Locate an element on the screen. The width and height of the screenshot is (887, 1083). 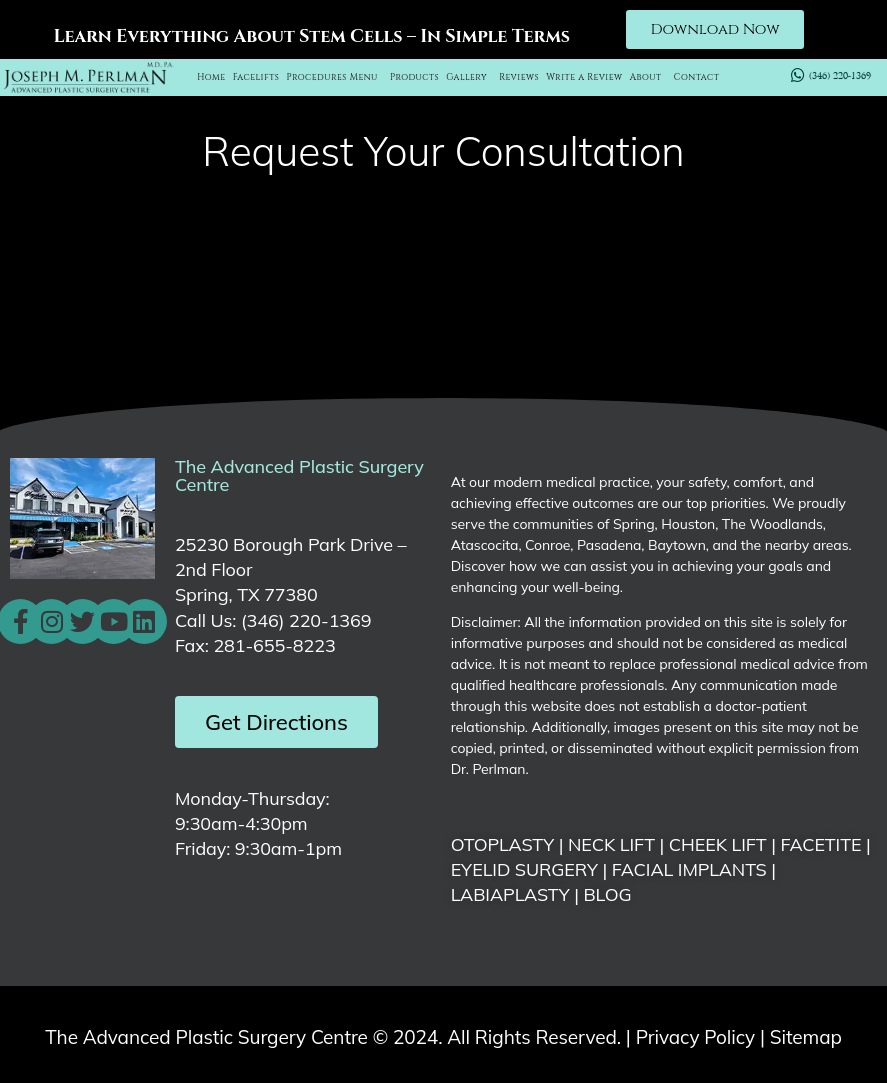
EYELID SURGERY is located at coordinates (524, 869).